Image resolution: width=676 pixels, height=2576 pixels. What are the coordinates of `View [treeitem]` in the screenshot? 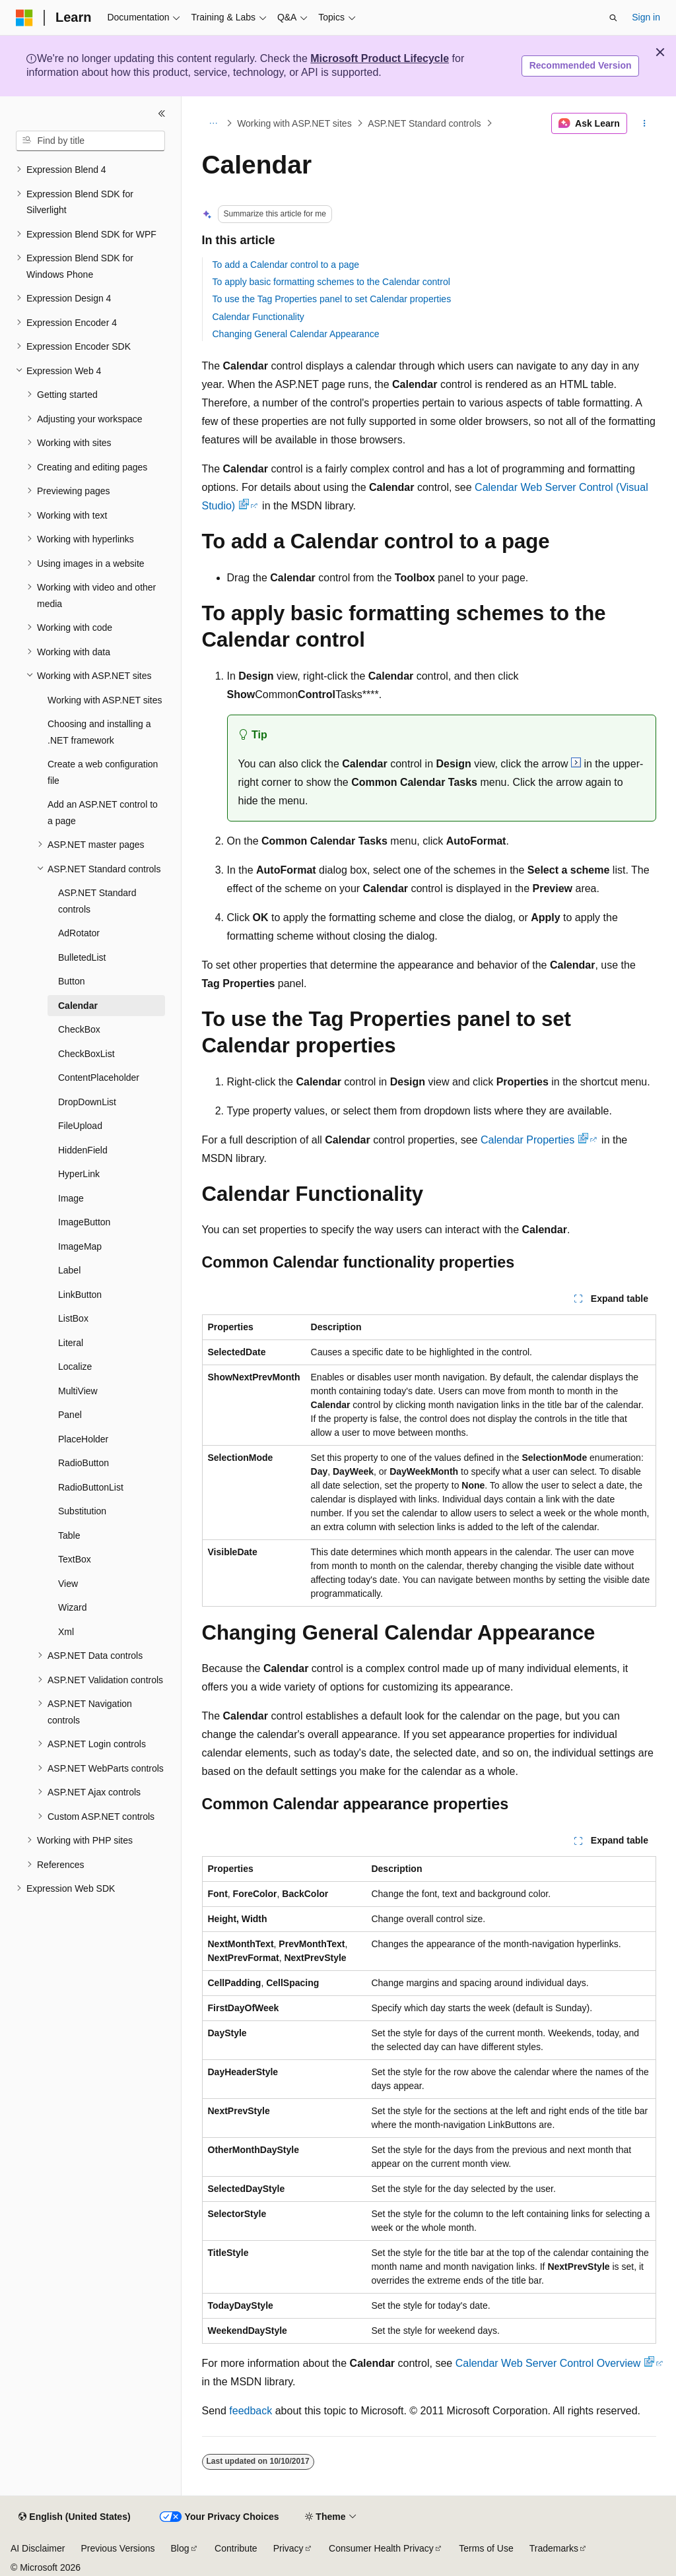 It's located at (68, 1583).